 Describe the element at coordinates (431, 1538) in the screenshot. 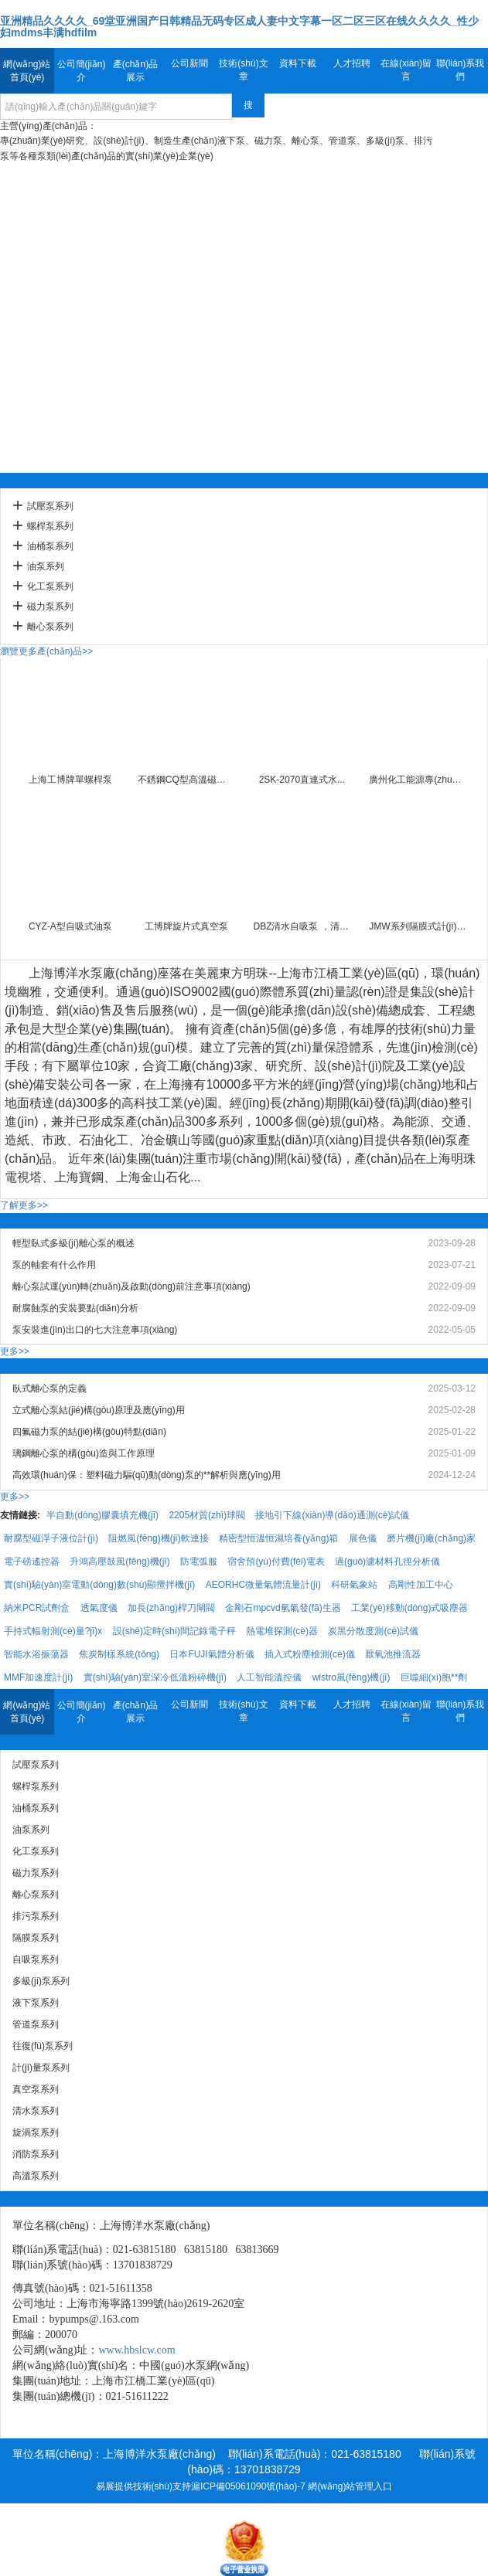

I see `磨片機(jī)廠(chǎng)家` at that location.